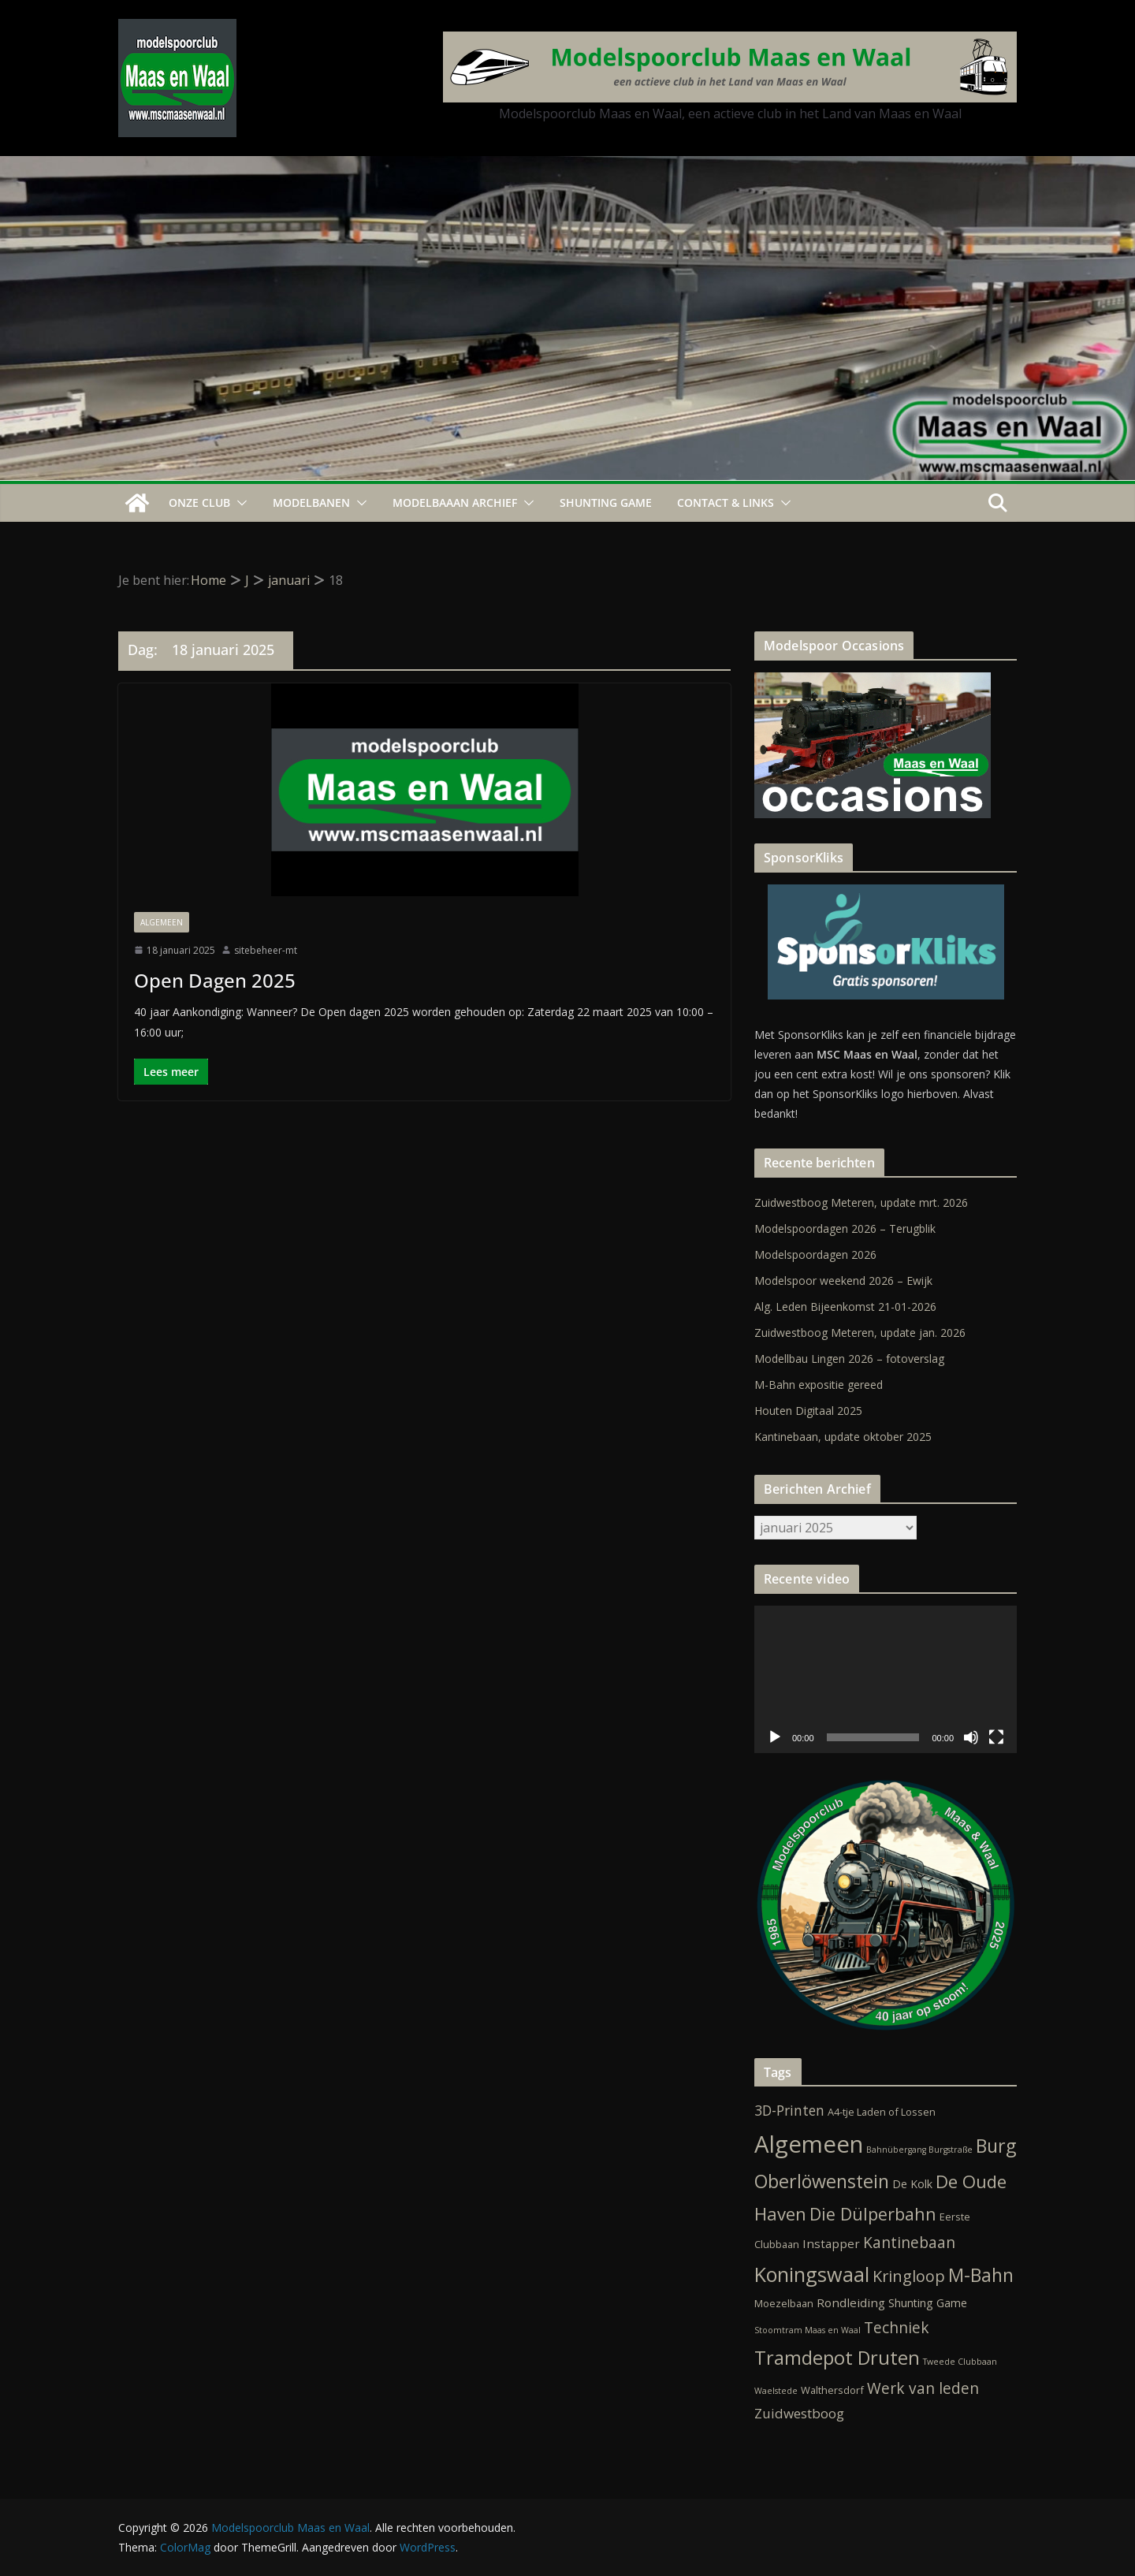 The width and height of the screenshot is (1135, 2576). Describe the element at coordinates (215, 980) in the screenshot. I see `Open Dagen 2025` at that location.